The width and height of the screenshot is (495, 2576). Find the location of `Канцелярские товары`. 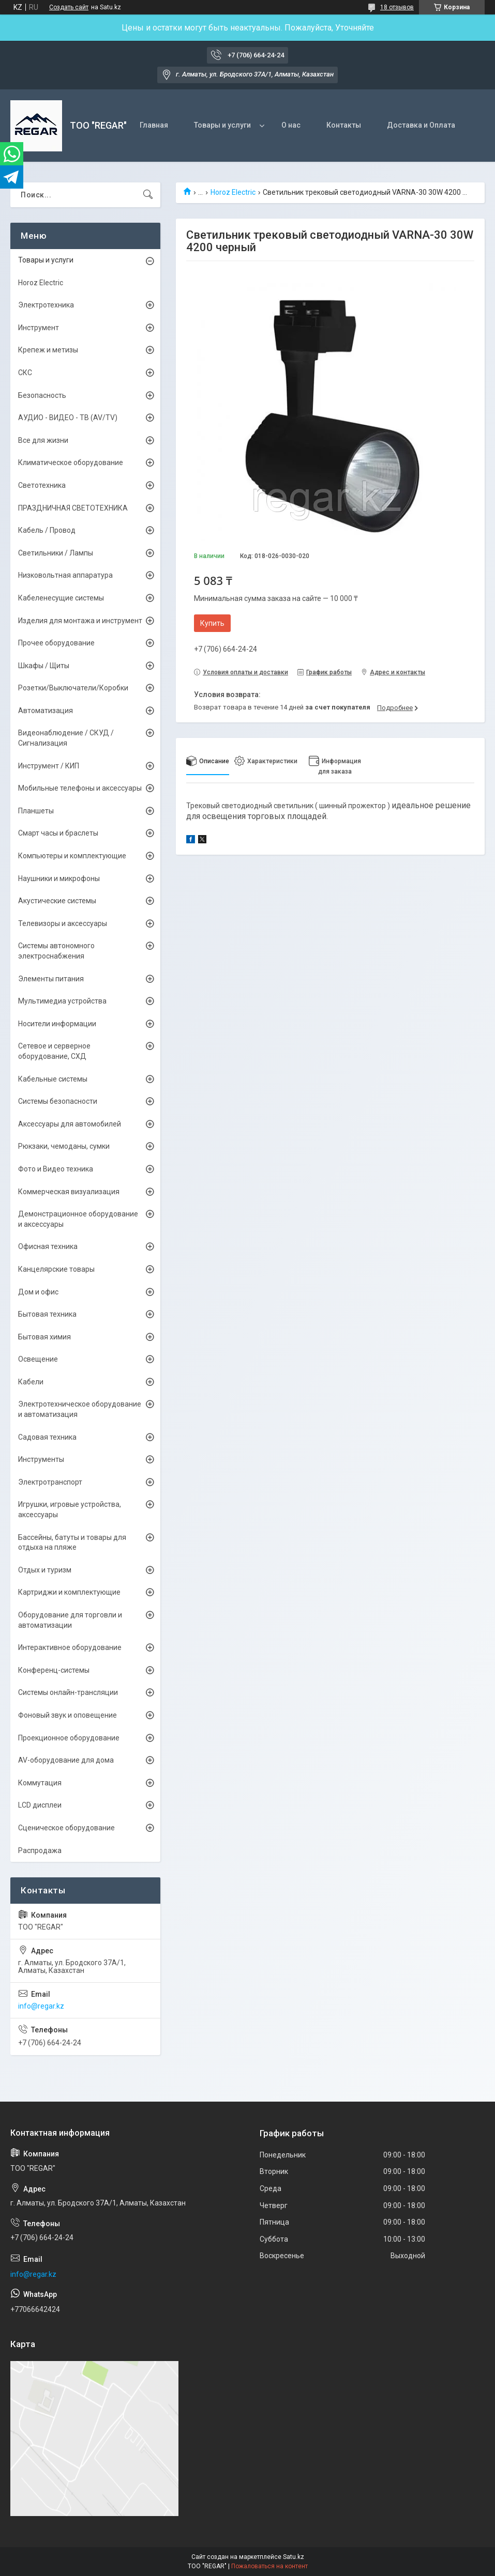

Канцелярские товары is located at coordinates (56, 1269).